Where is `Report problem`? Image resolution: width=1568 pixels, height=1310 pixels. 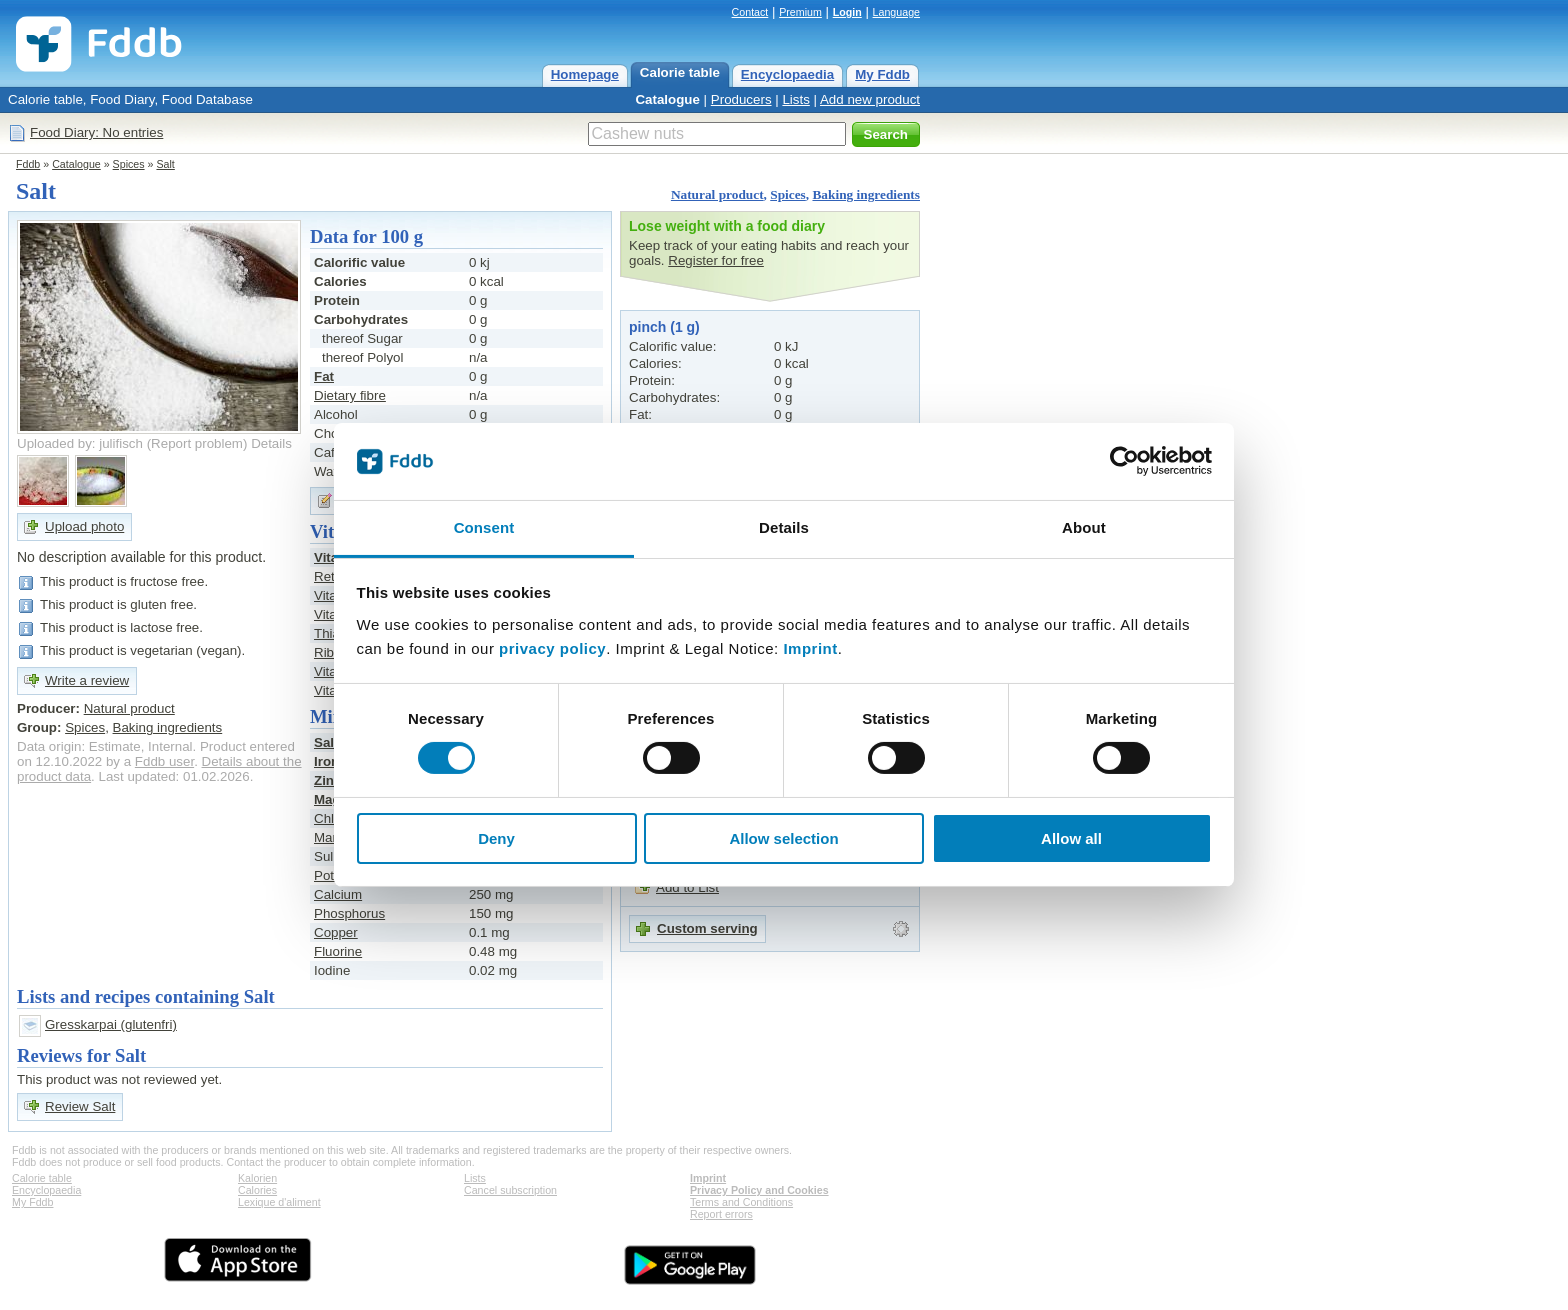 Report problem is located at coordinates (197, 443).